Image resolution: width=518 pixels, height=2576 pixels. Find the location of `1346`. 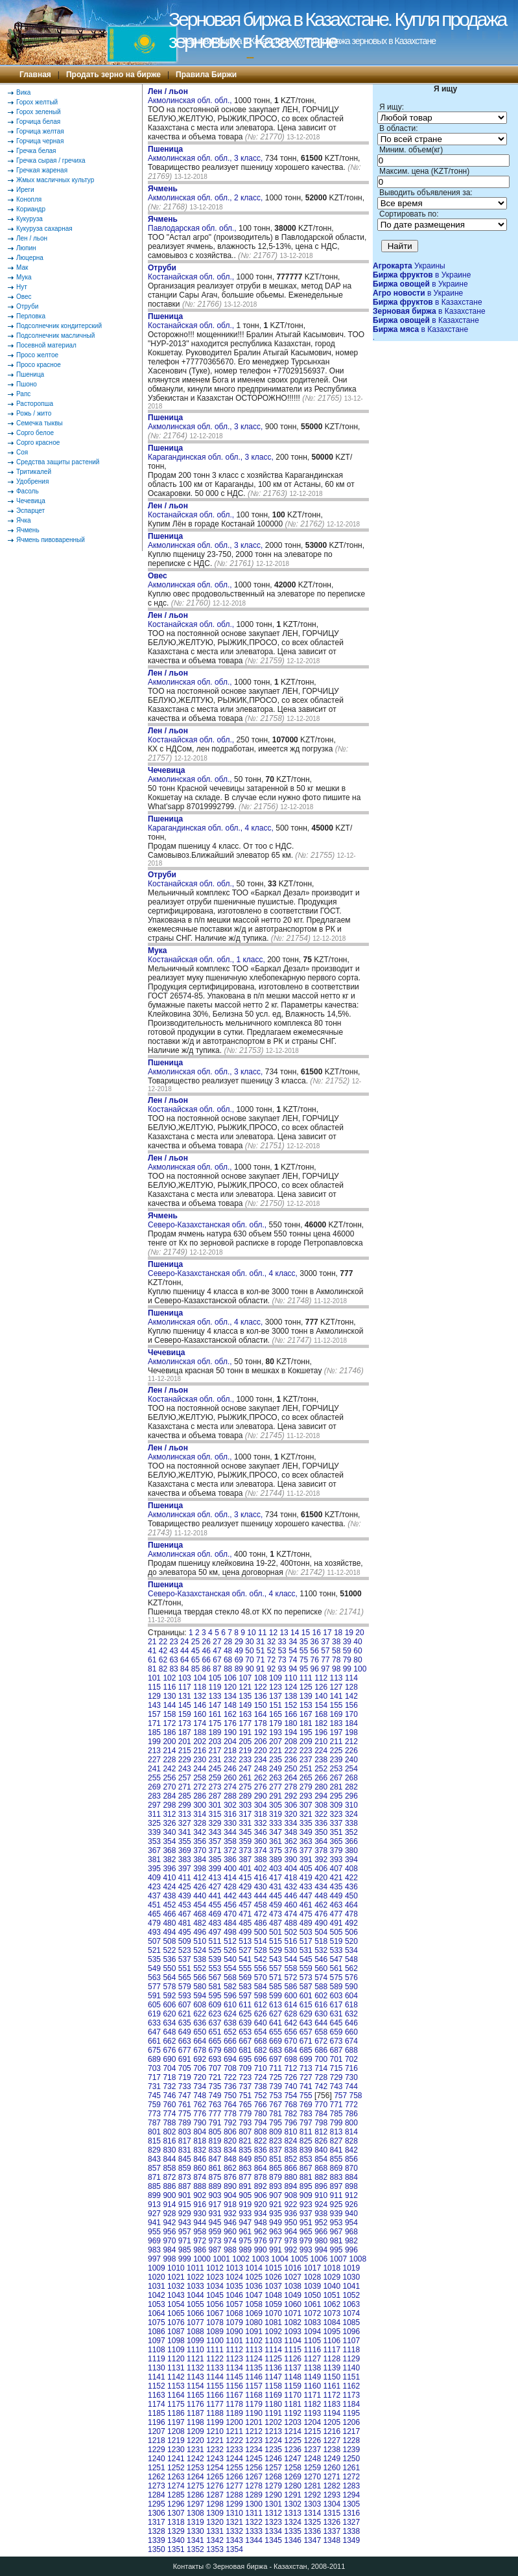

1346 is located at coordinates (292, 2540).